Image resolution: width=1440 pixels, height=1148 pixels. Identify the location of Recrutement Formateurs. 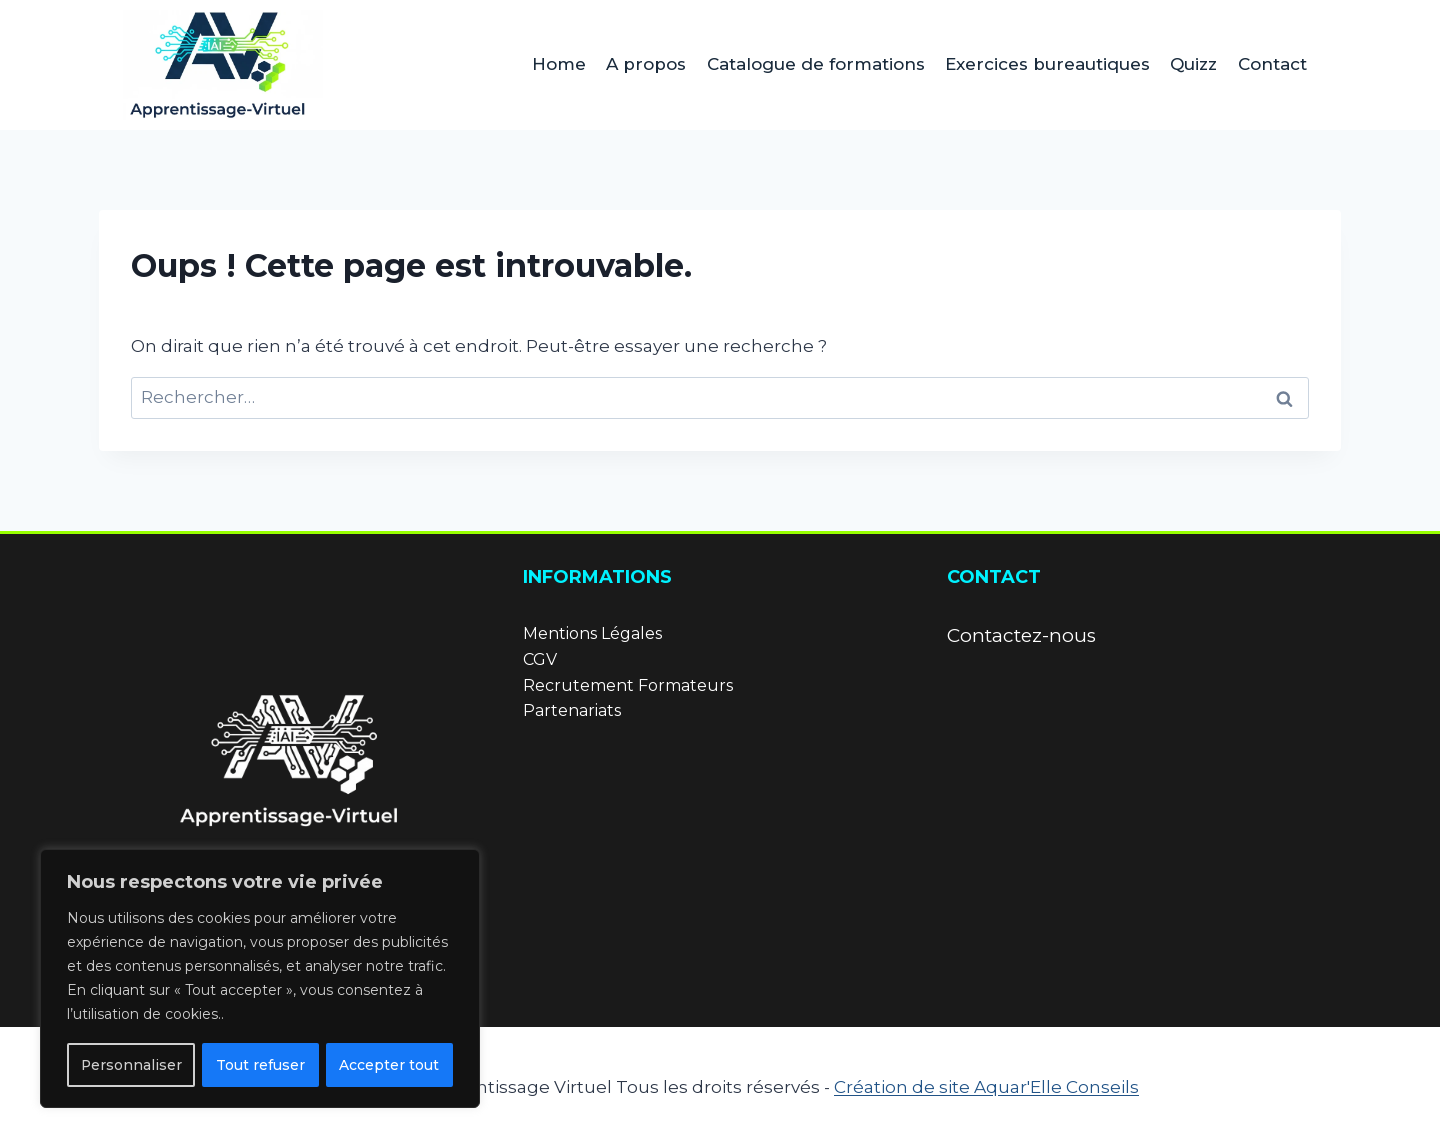
(628, 685).